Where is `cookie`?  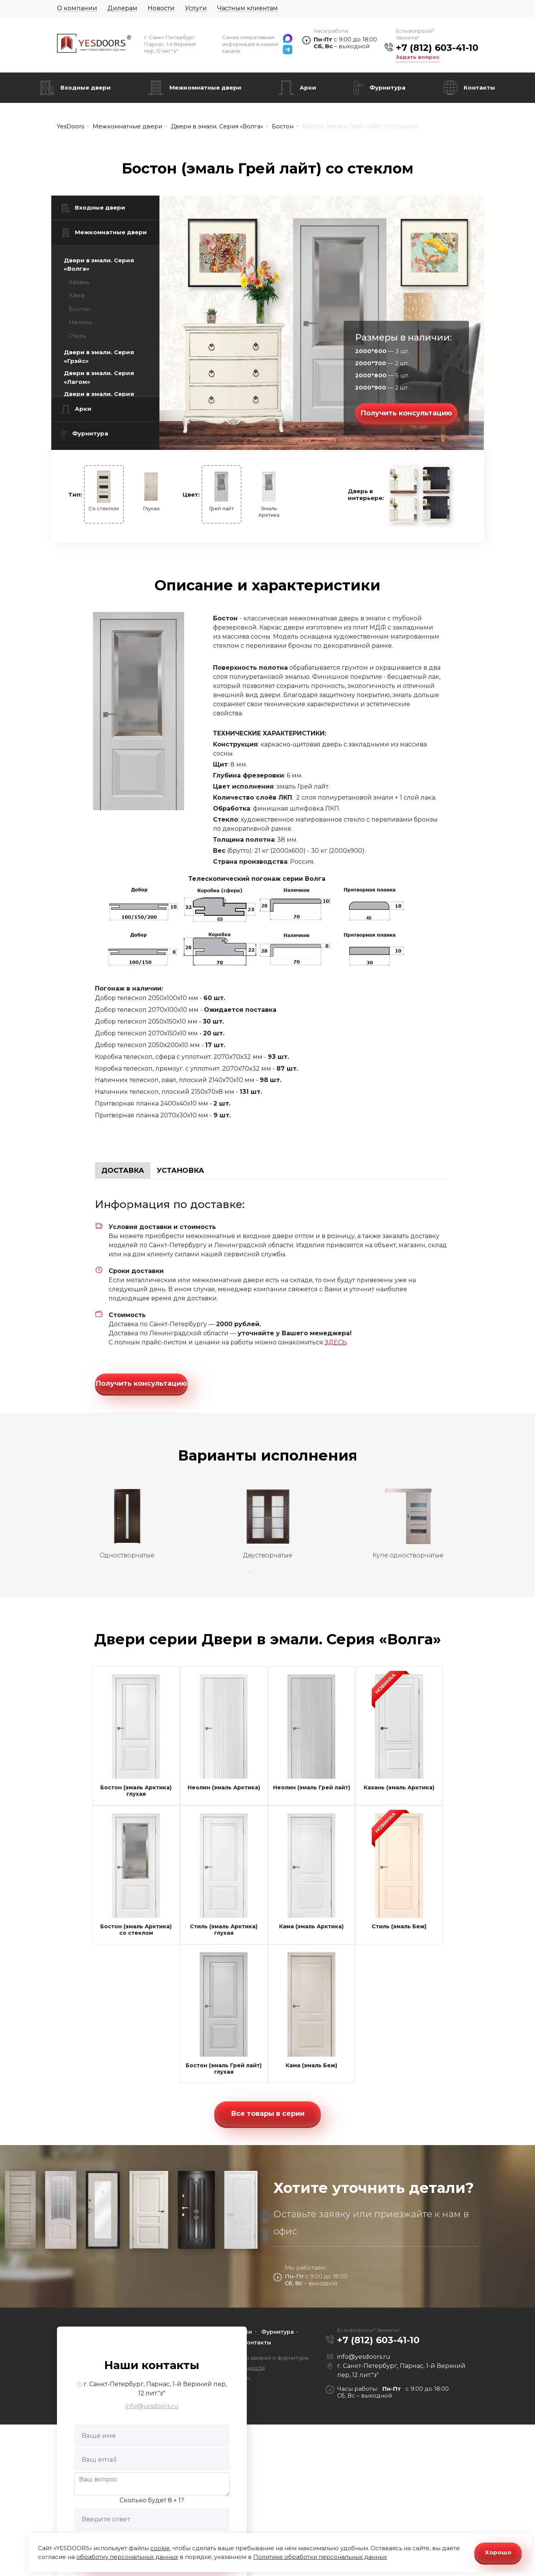 cookie is located at coordinates (160, 2548).